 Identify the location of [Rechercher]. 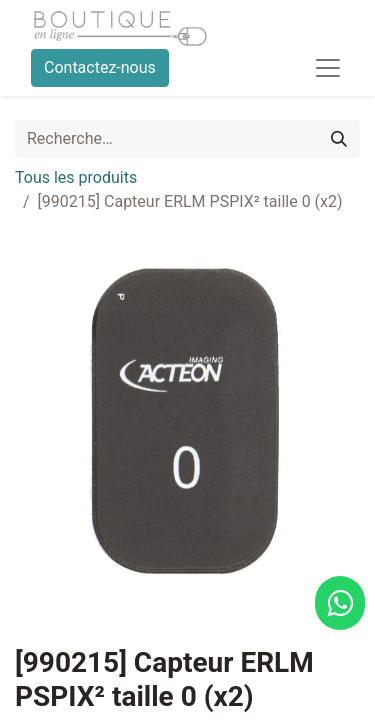
(339, 139).